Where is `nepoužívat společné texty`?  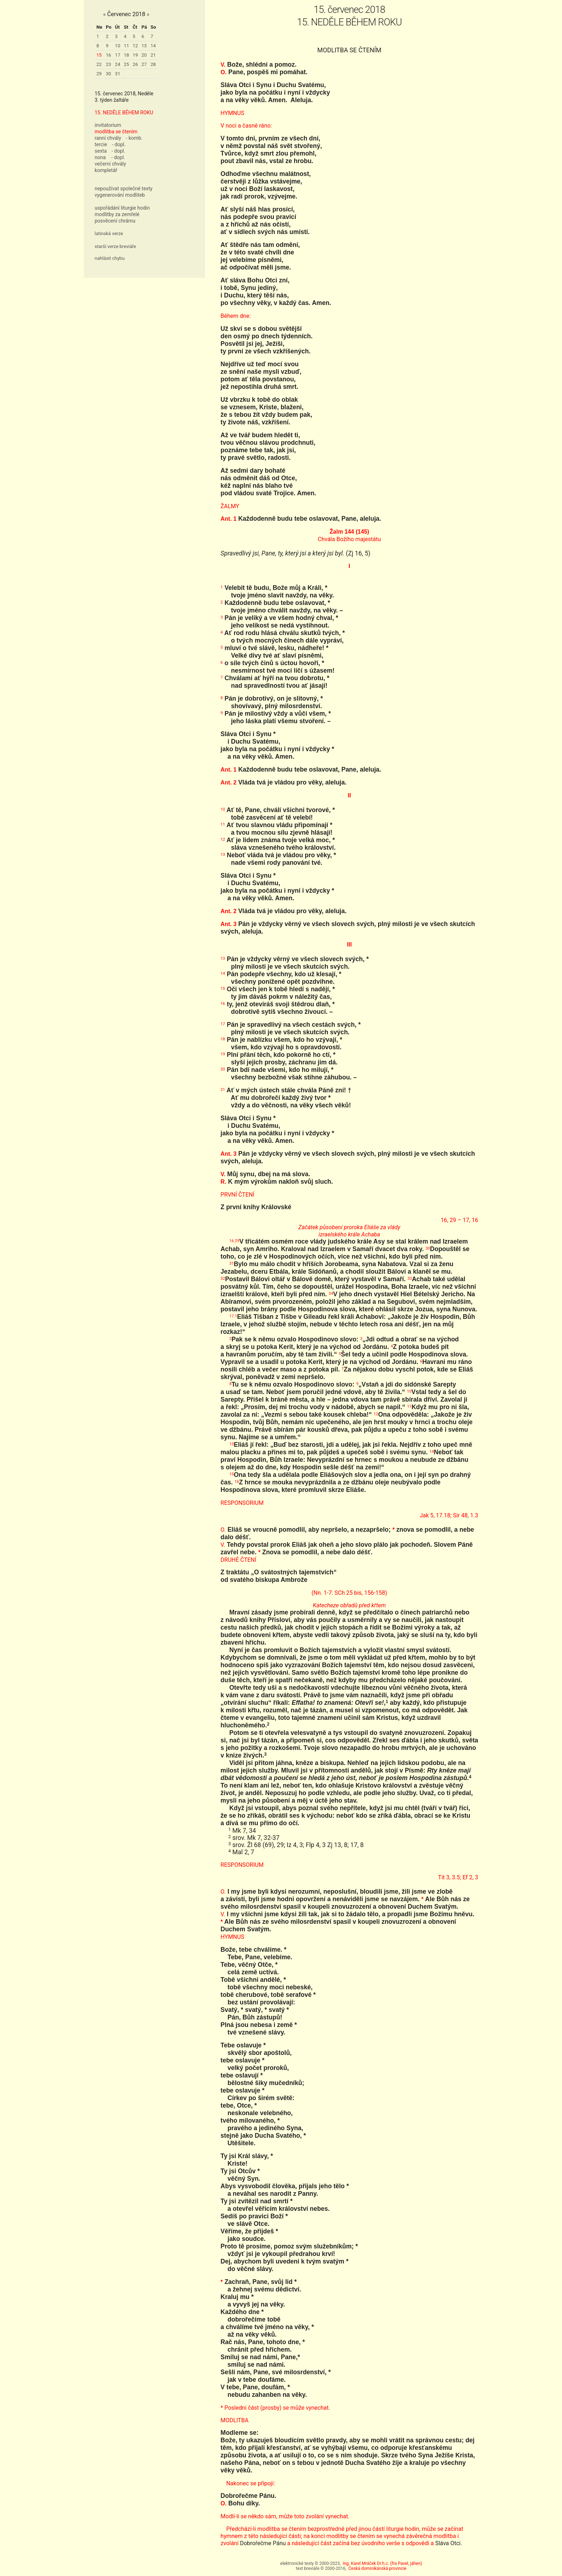 nepoužívat společné texty is located at coordinates (124, 188).